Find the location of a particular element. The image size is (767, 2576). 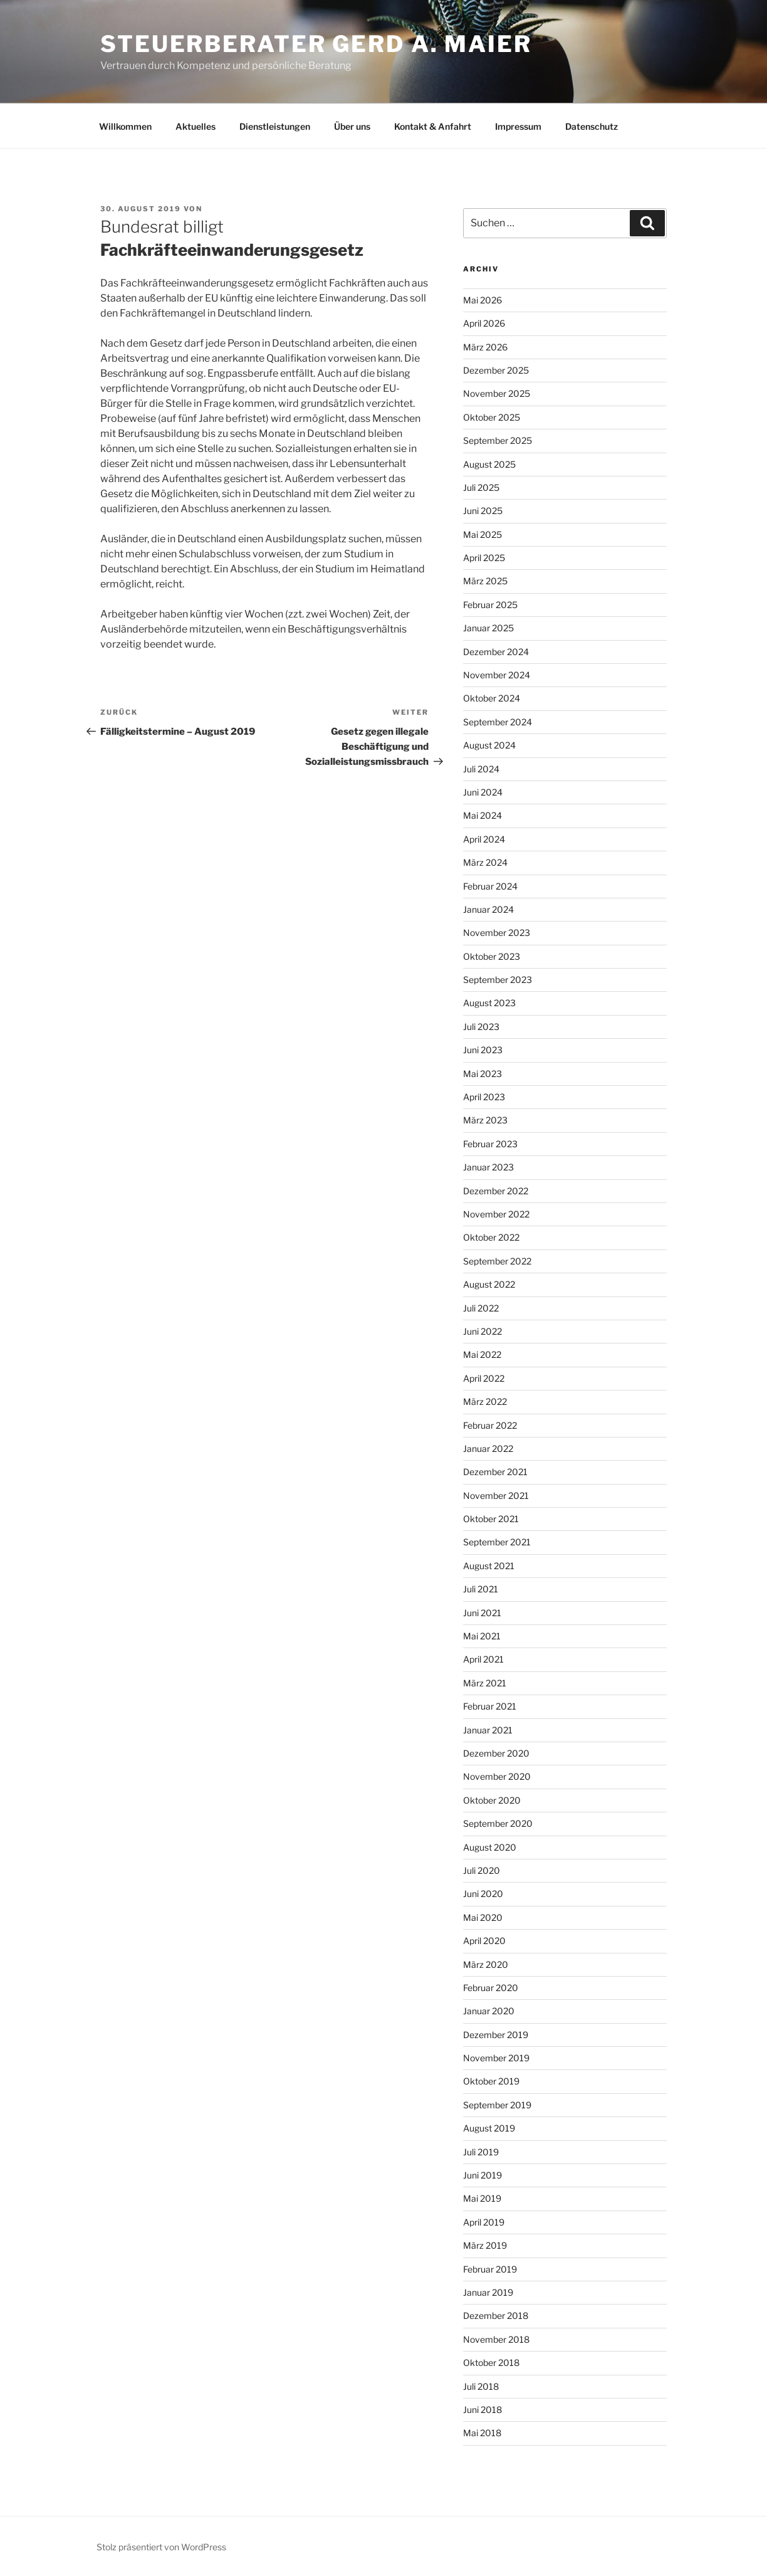

Januar 2022 is located at coordinates (488, 1448).